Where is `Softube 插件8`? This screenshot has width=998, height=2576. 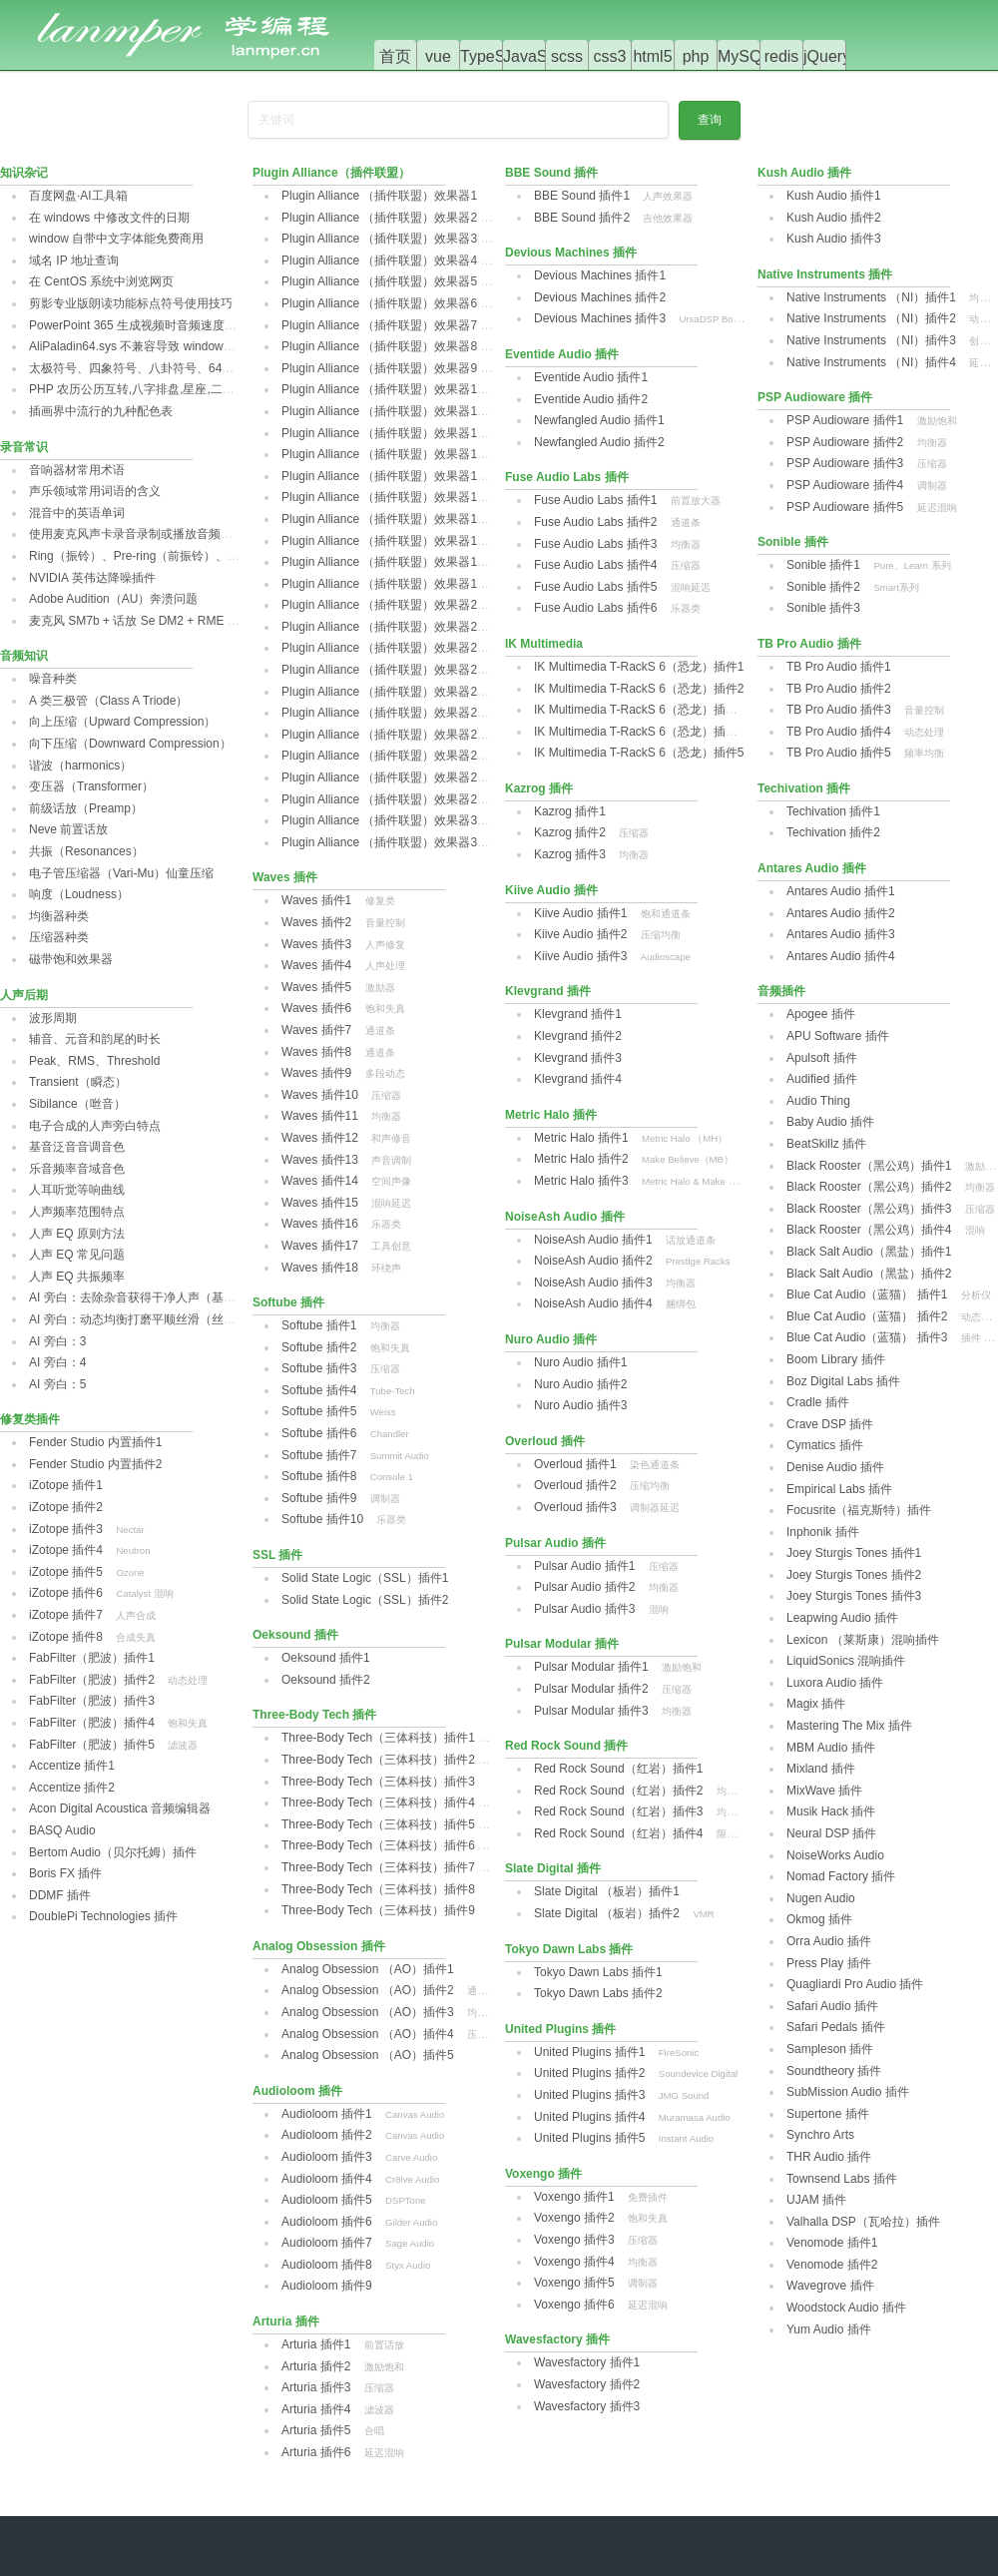 Softube 插件8 is located at coordinates (318, 1476).